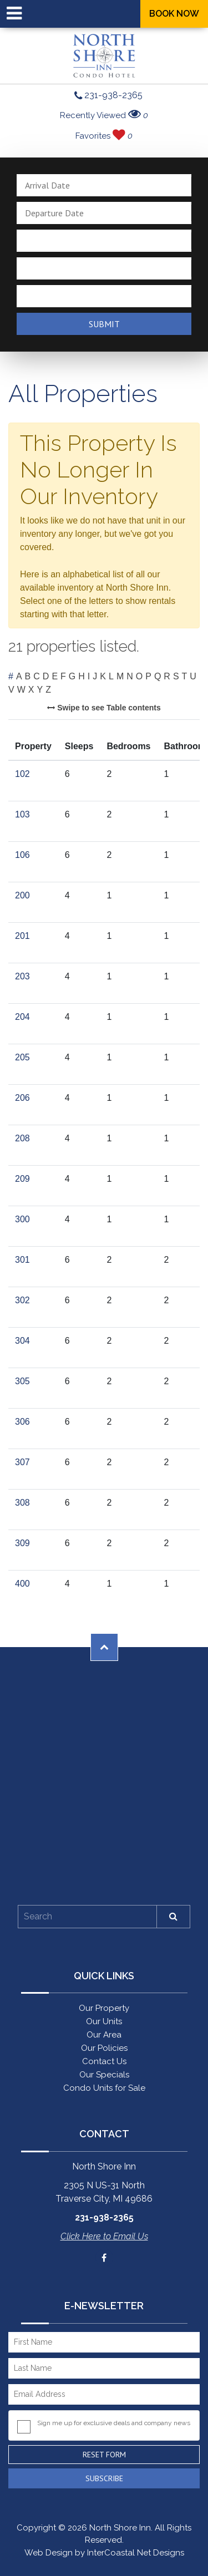 The width and height of the screenshot is (208, 2576). Describe the element at coordinates (104, 55) in the screenshot. I see `North Shore Inn` at that location.